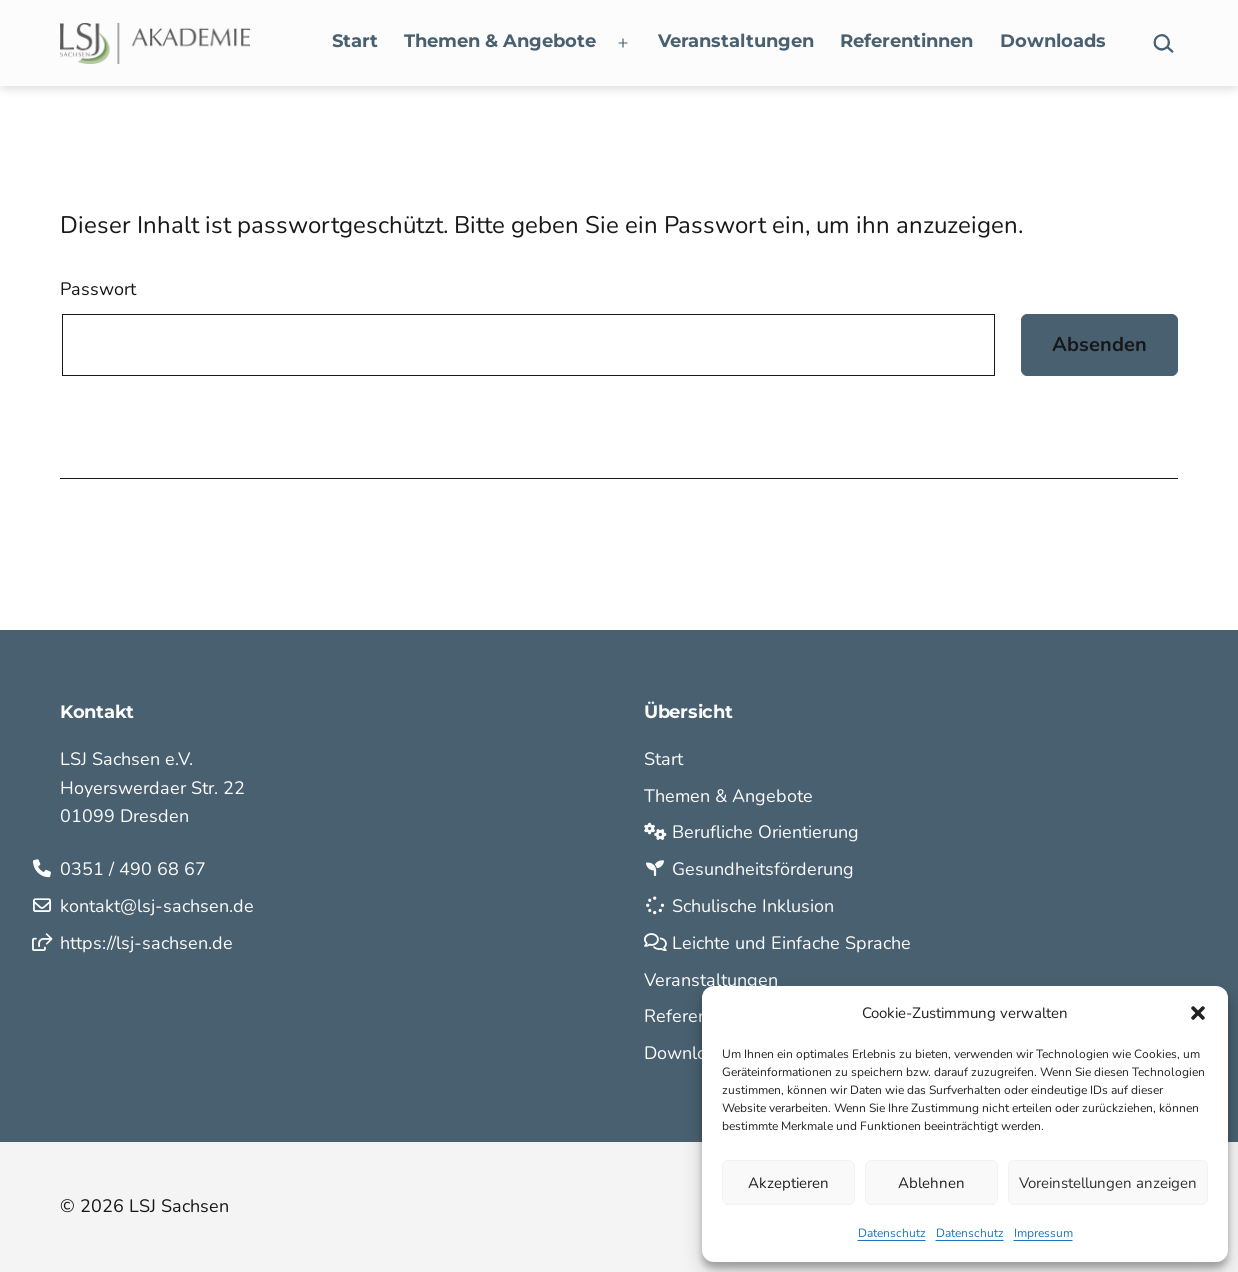 The image size is (1238, 1272). Describe the element at coordinates (1108, 1183) in the screenshot. I see `Voreinstellungen anzeigen` at that location.